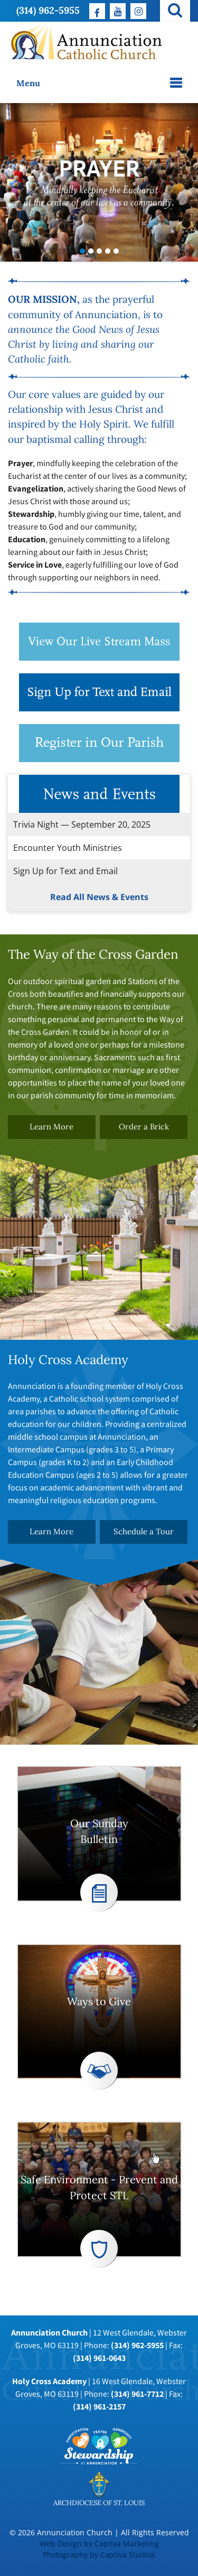  What do you see at coordinates (127, 2555) in the screenshot?
I see `Captiva Studios` at bounding box center [127, 2555].